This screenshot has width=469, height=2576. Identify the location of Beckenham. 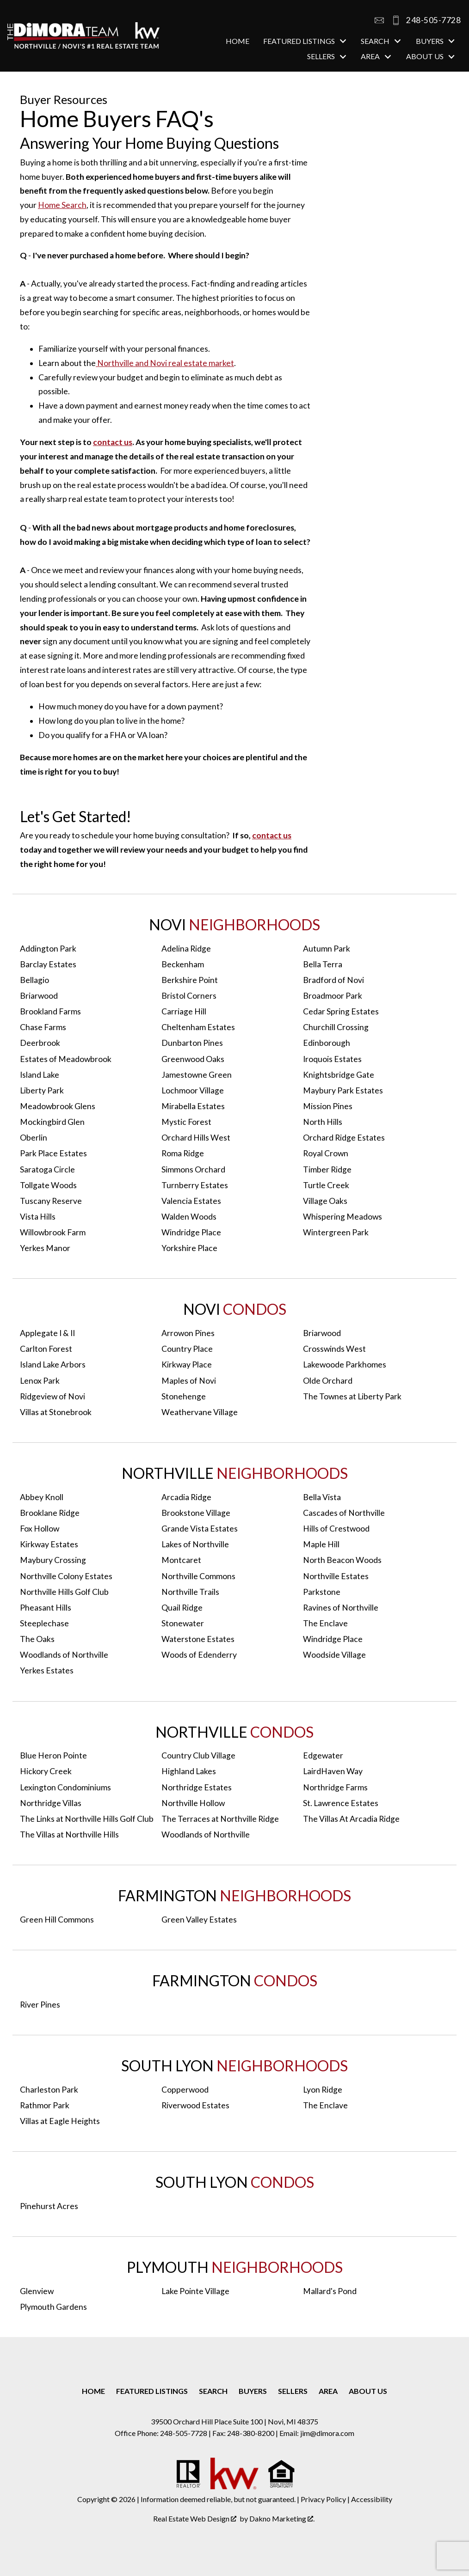
(182, 964).